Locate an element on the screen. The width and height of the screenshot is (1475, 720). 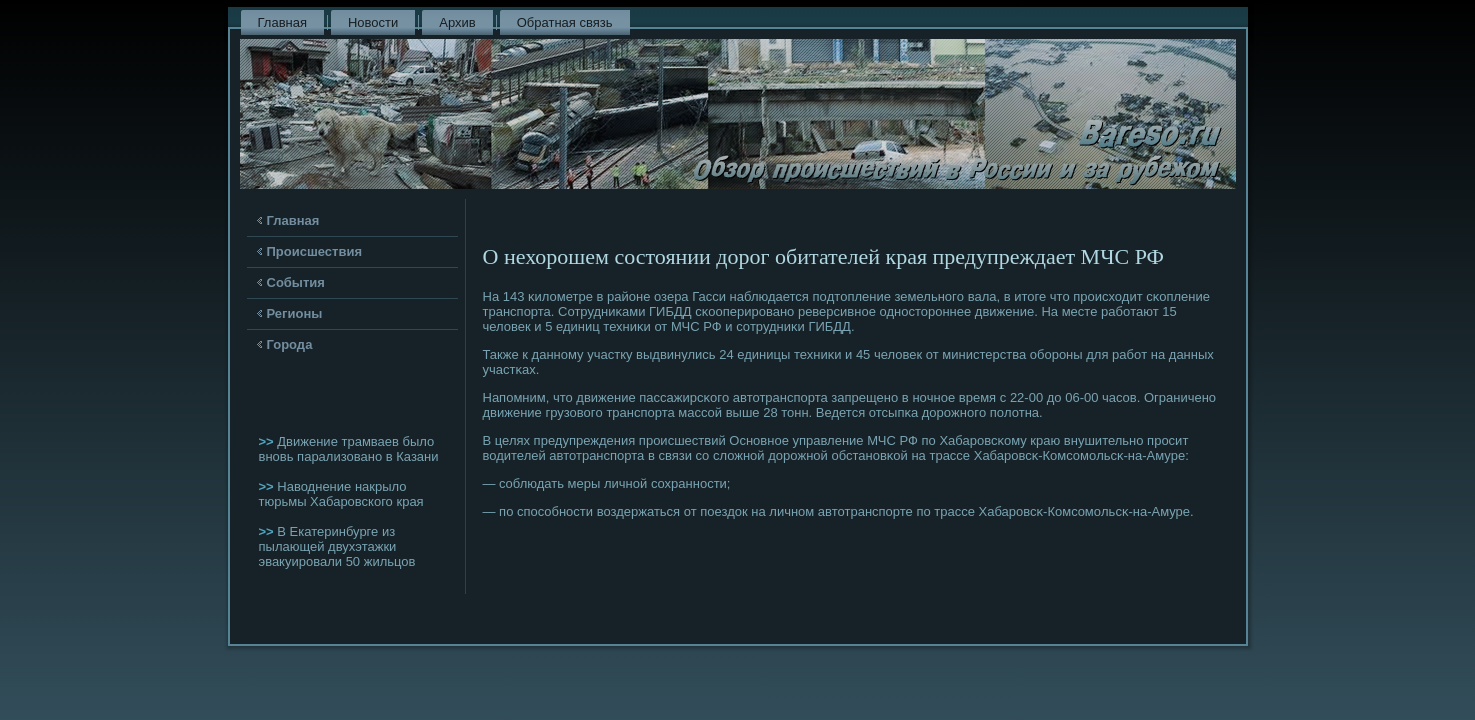
Происшествия is located at coordinates (315, 251).